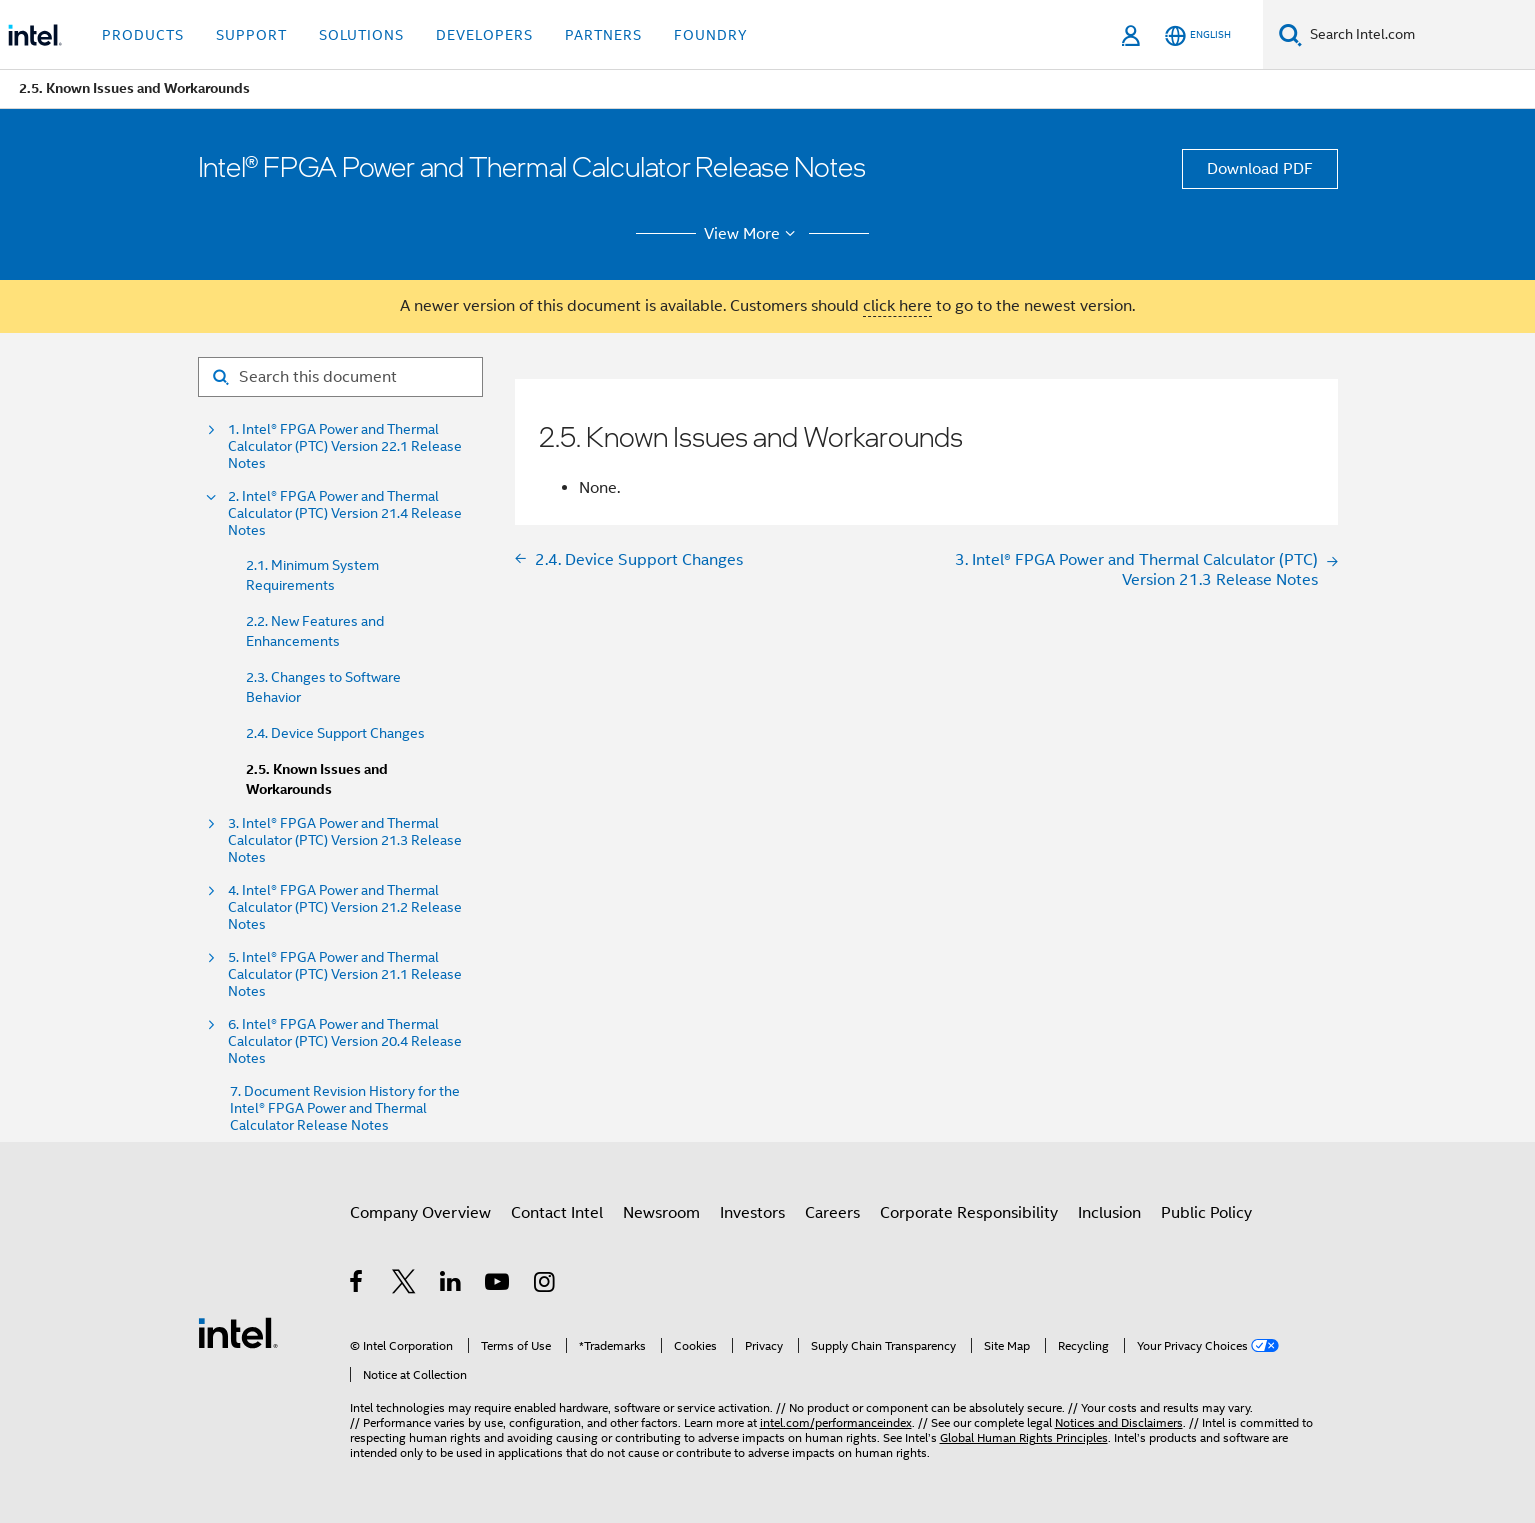 Image resolution: width=1535 pixels, height=1523 pixels. Describe the element at coordinates (1260, 169) in the screenshot. I see `Download PDF` at that location.